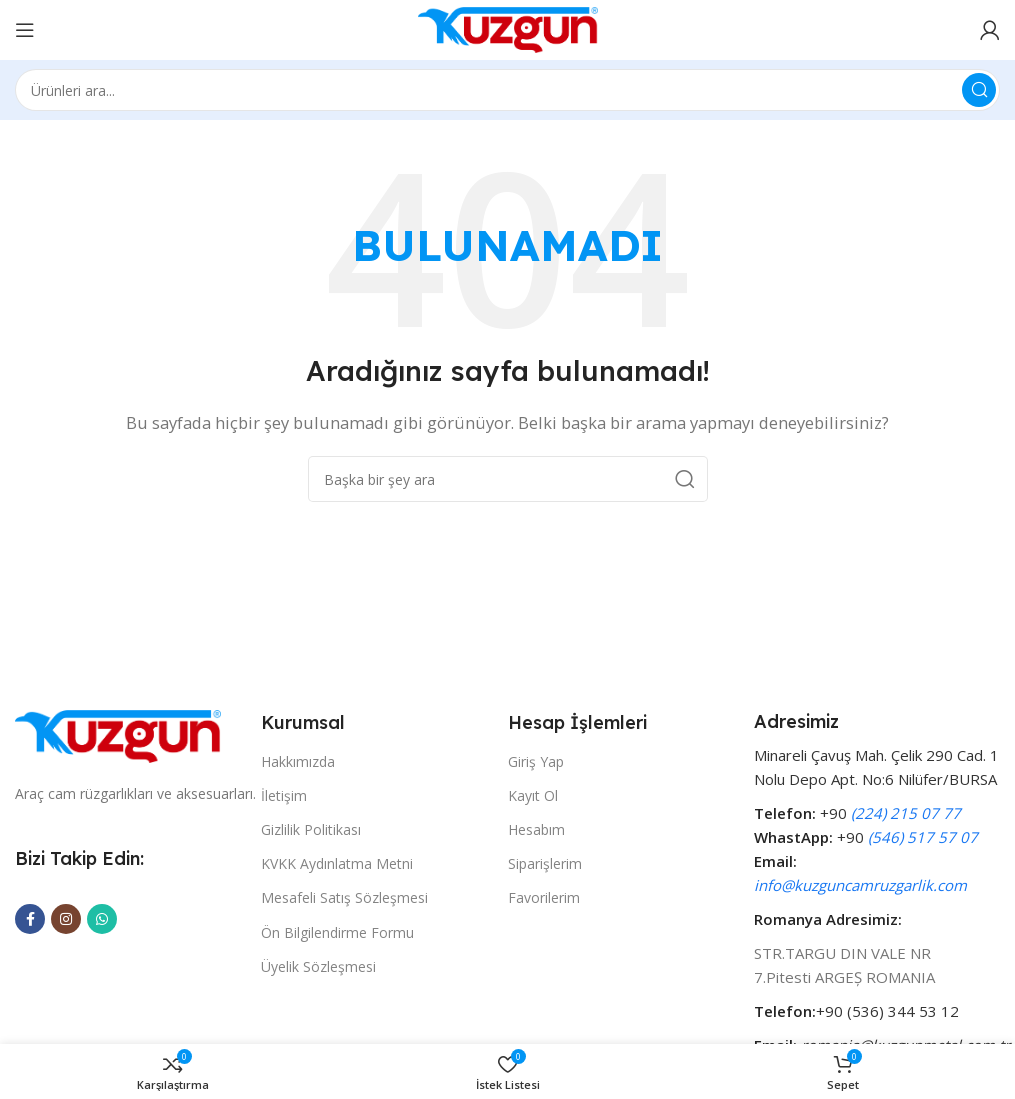  Describe the element at coordinates (337, 863) in the screenshot. I see `KVKK Aydınlatma Metni` at that location.